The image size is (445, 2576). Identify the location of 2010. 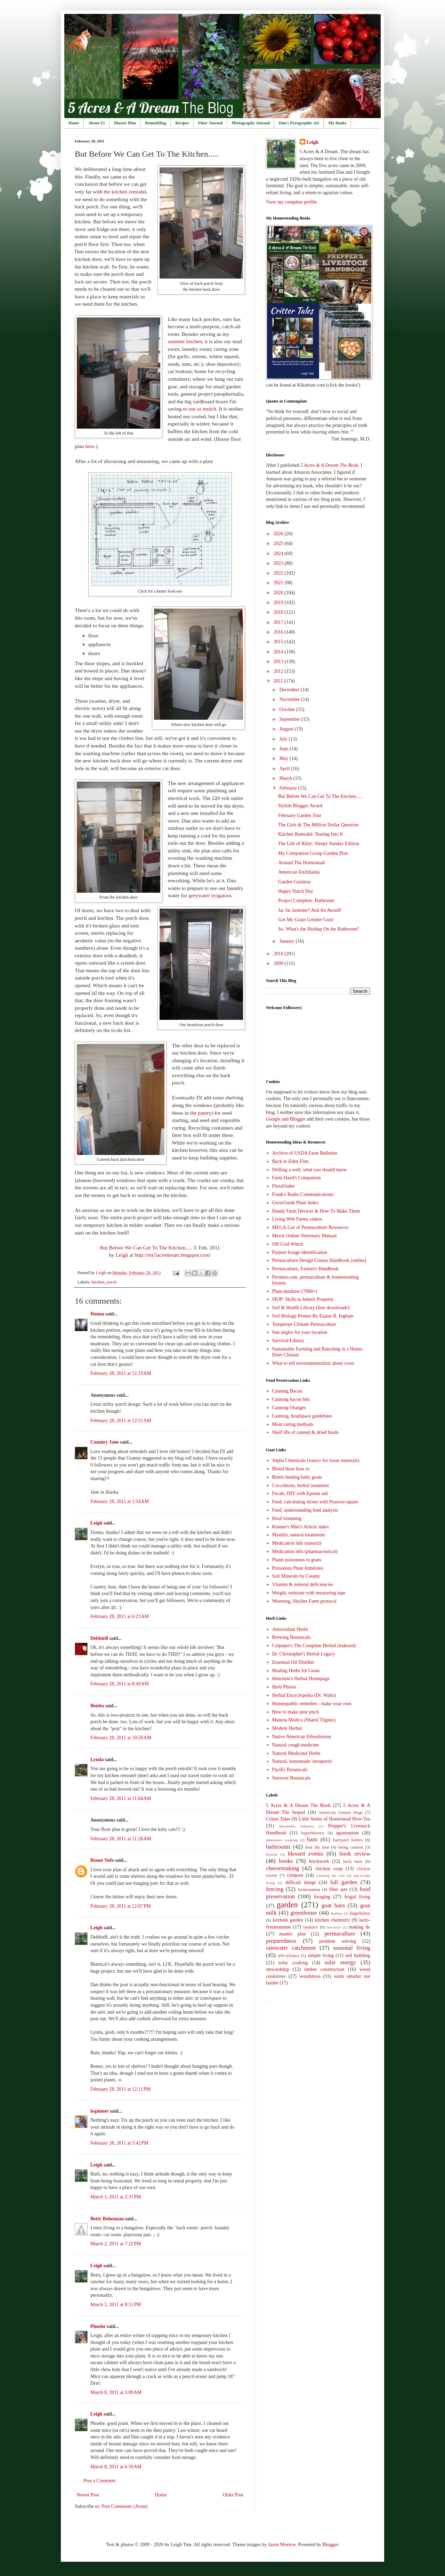
(279, 953).